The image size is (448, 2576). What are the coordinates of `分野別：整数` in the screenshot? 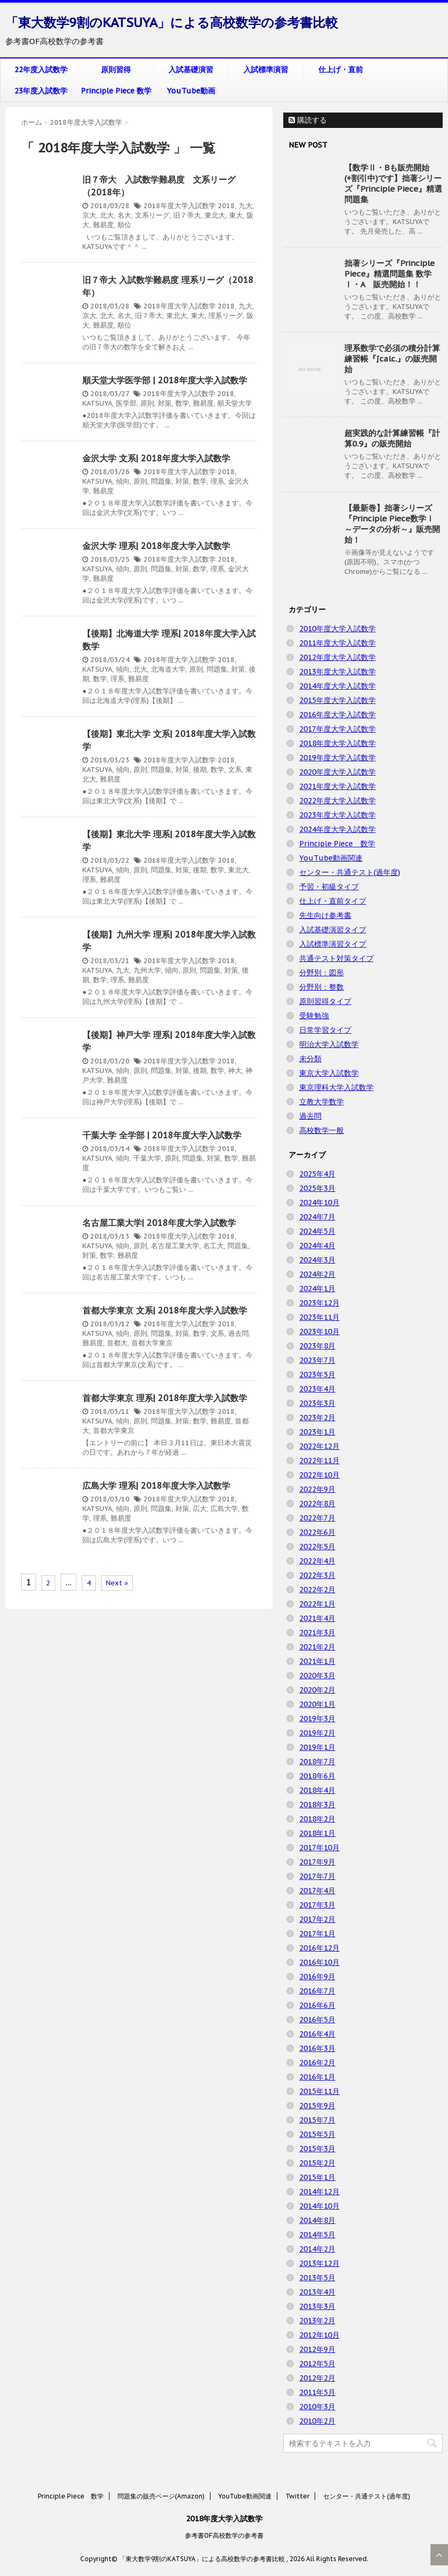 It's located at (321, 987).